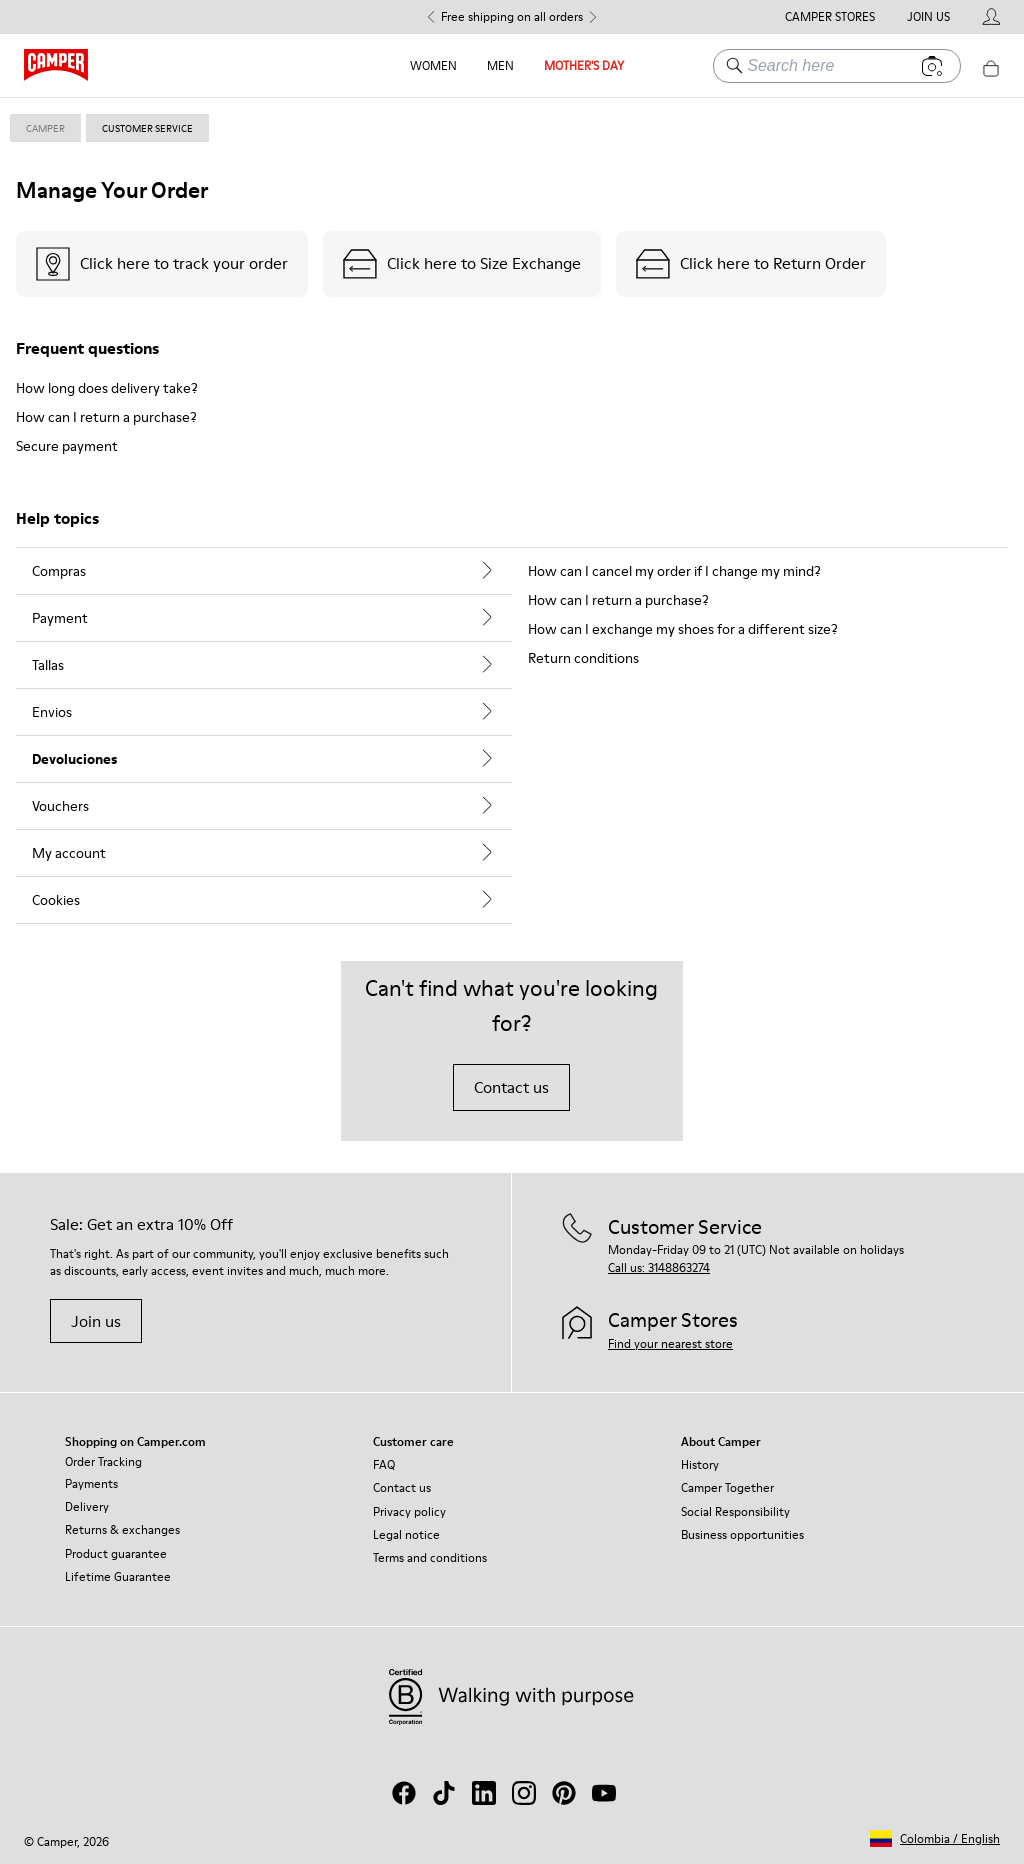 This screenshot has width=1024, height=1864. What do you see at coordinates (683, 629) in the screenshot?
I see `How can I exchange my shoes for a different size?` at bounding box center [683, 629].